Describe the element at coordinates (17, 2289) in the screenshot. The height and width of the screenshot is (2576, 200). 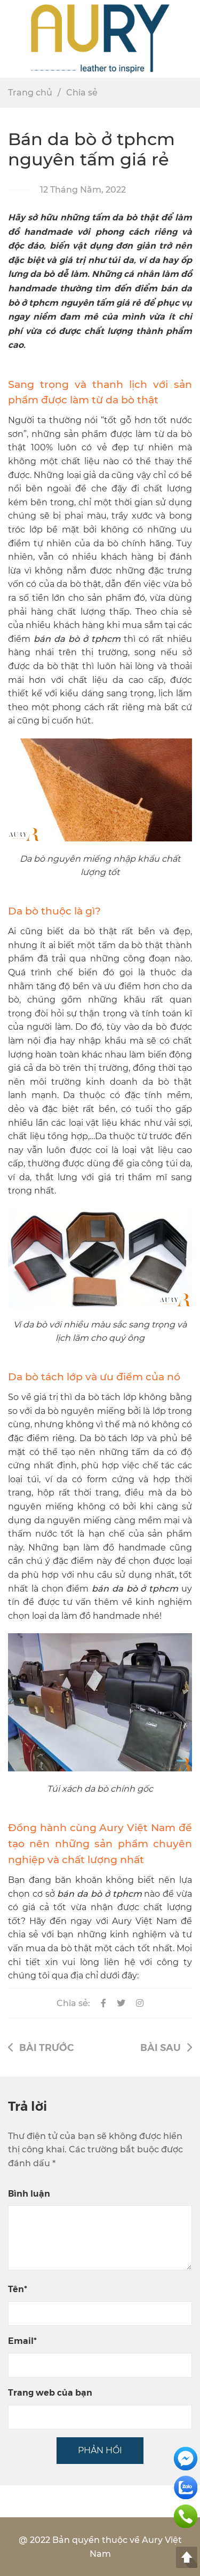
I see `Tên*` at that location.